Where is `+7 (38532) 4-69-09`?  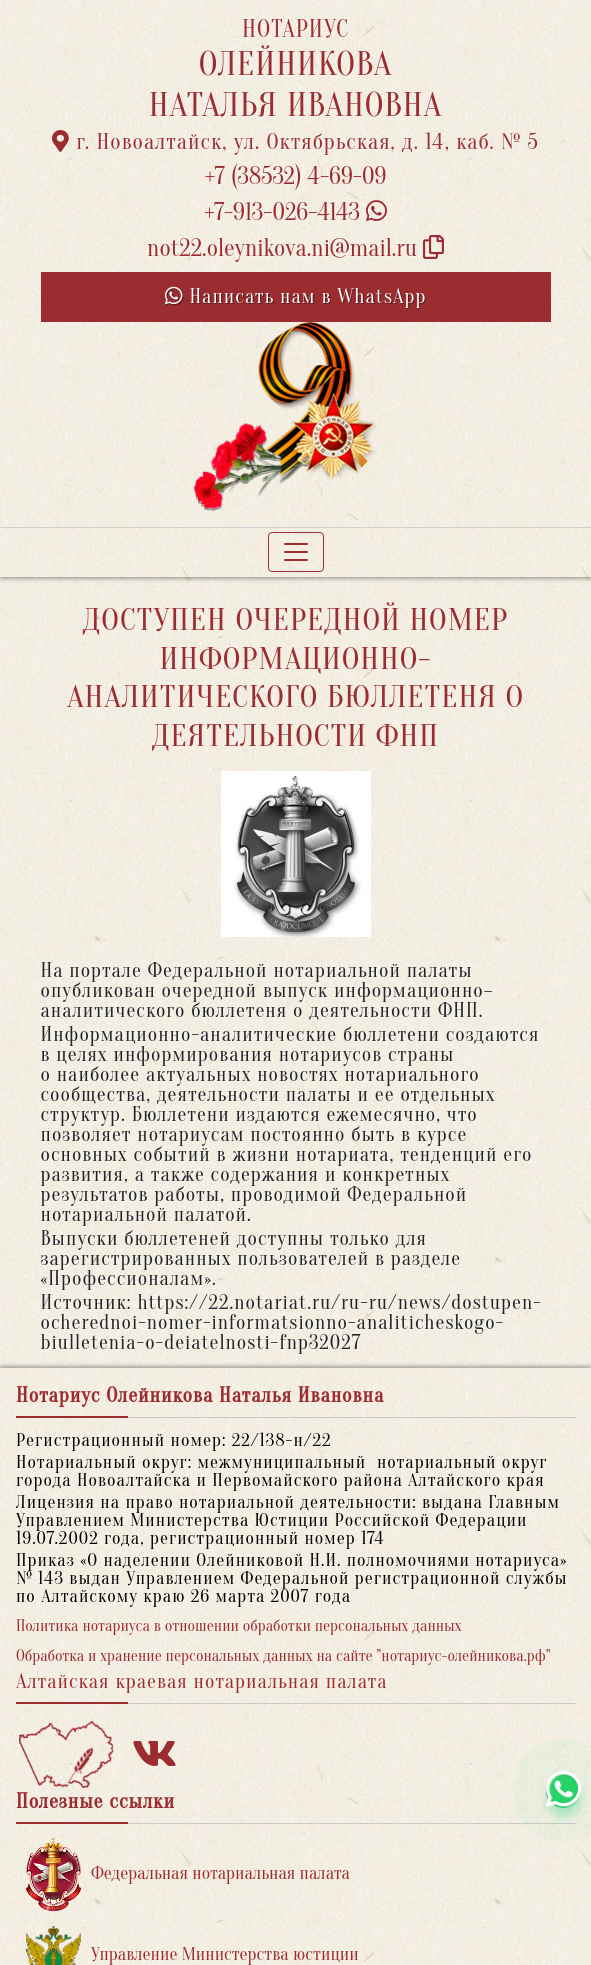
+7 (38532) 4-69-09 is located at coordinates (296, 176).